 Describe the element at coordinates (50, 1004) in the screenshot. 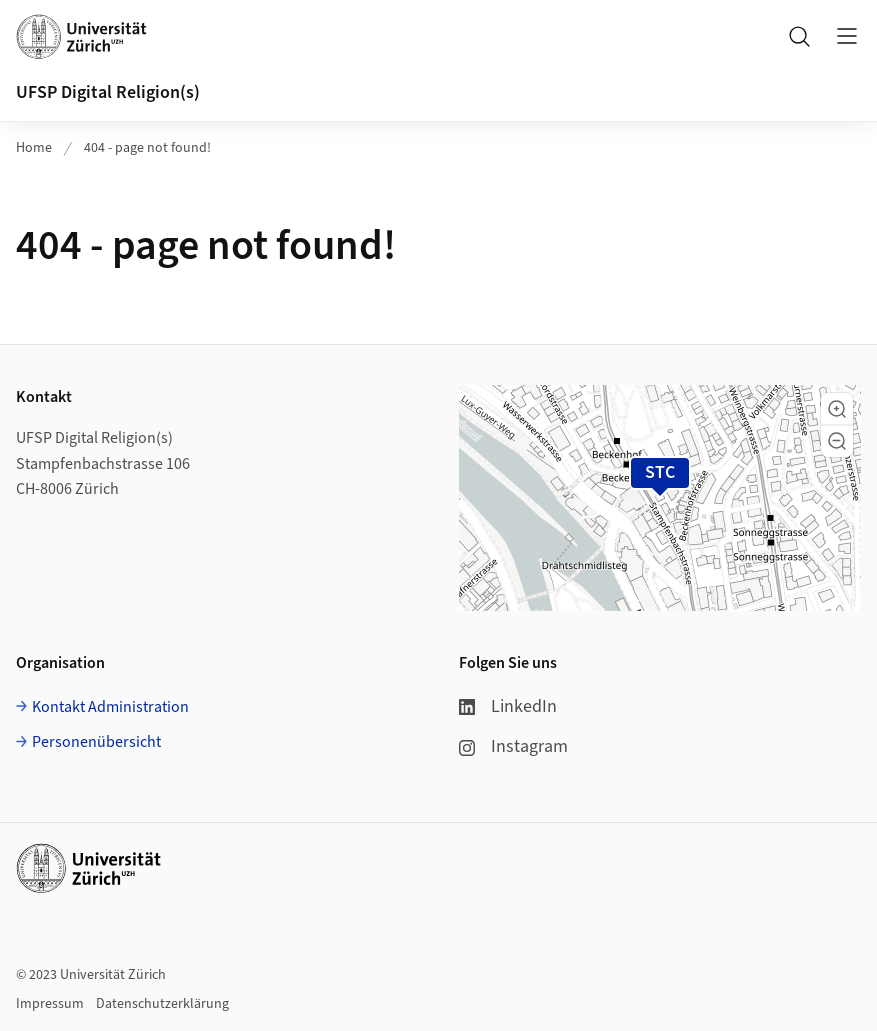

I see `Impressum` at that location.